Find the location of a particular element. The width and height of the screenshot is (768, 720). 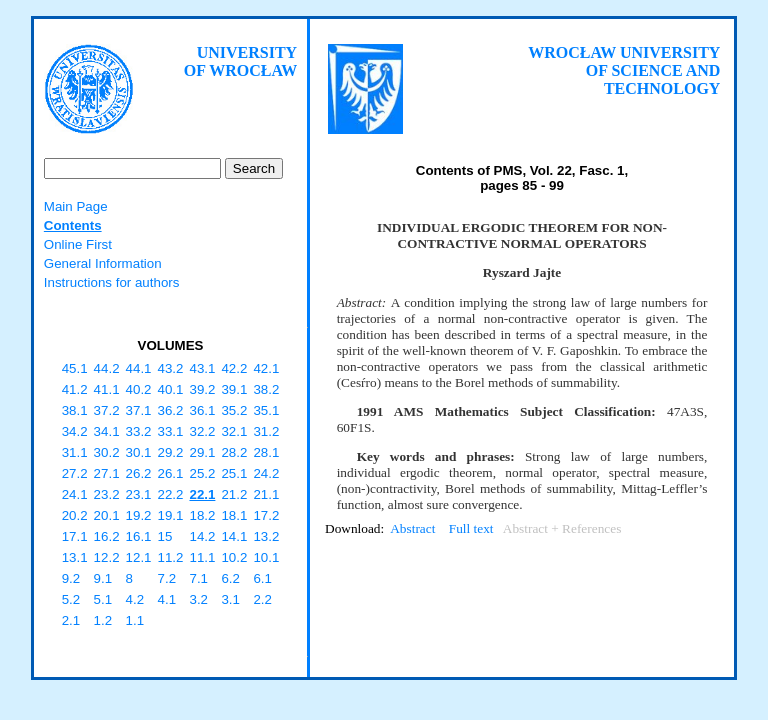

Full text is located at coordinates (471, 528).